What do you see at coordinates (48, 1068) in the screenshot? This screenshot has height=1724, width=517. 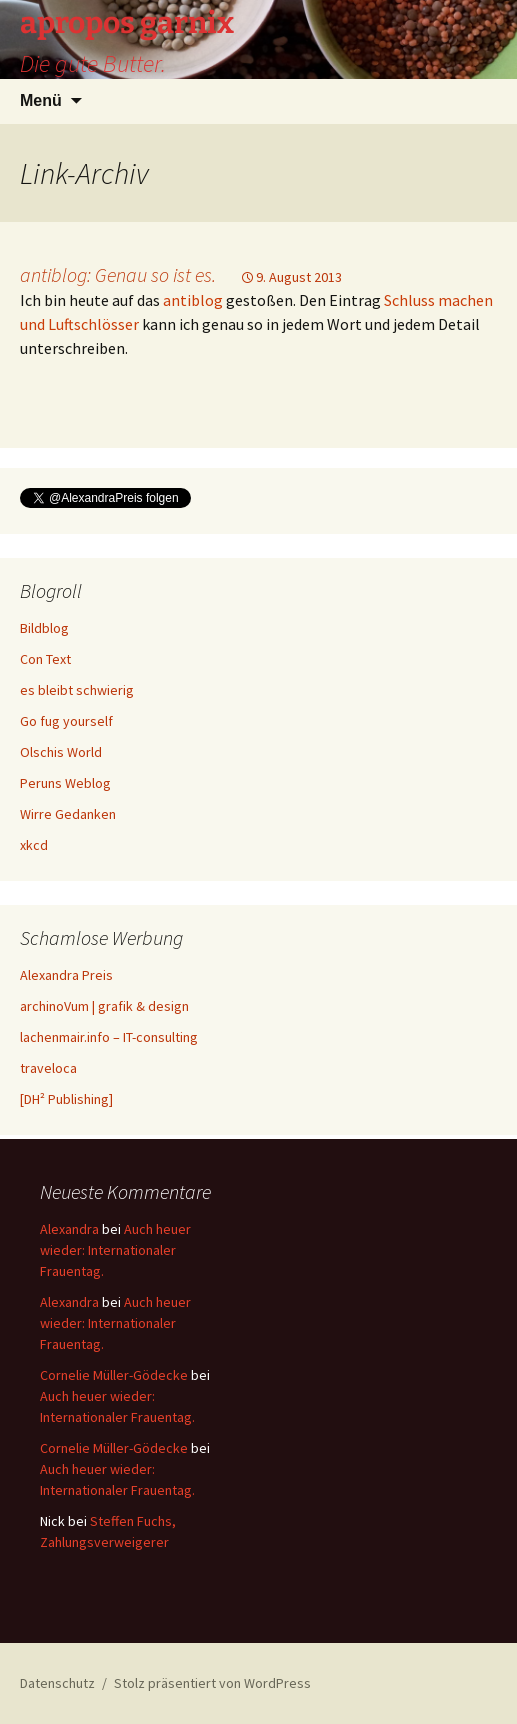 I see `traveloca` at bounding box center [48, 1068].